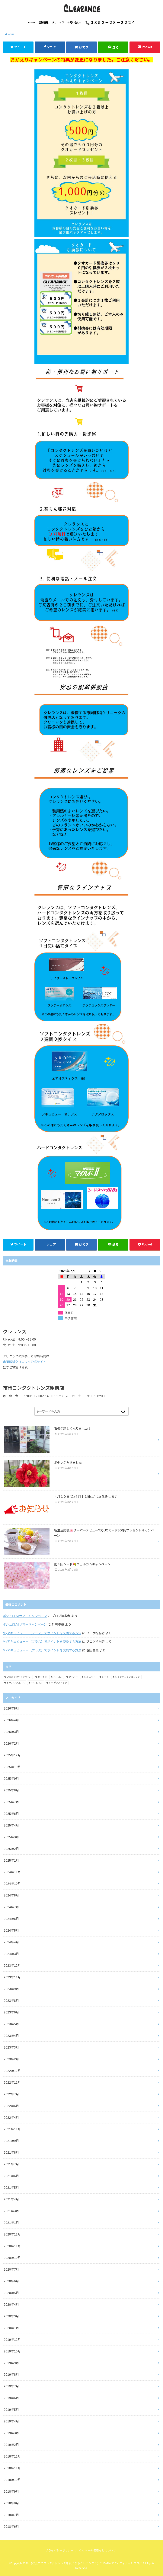  Describe the element at coordinates (11, 1942) in the screenshot. I see `2024年4月` at that location.